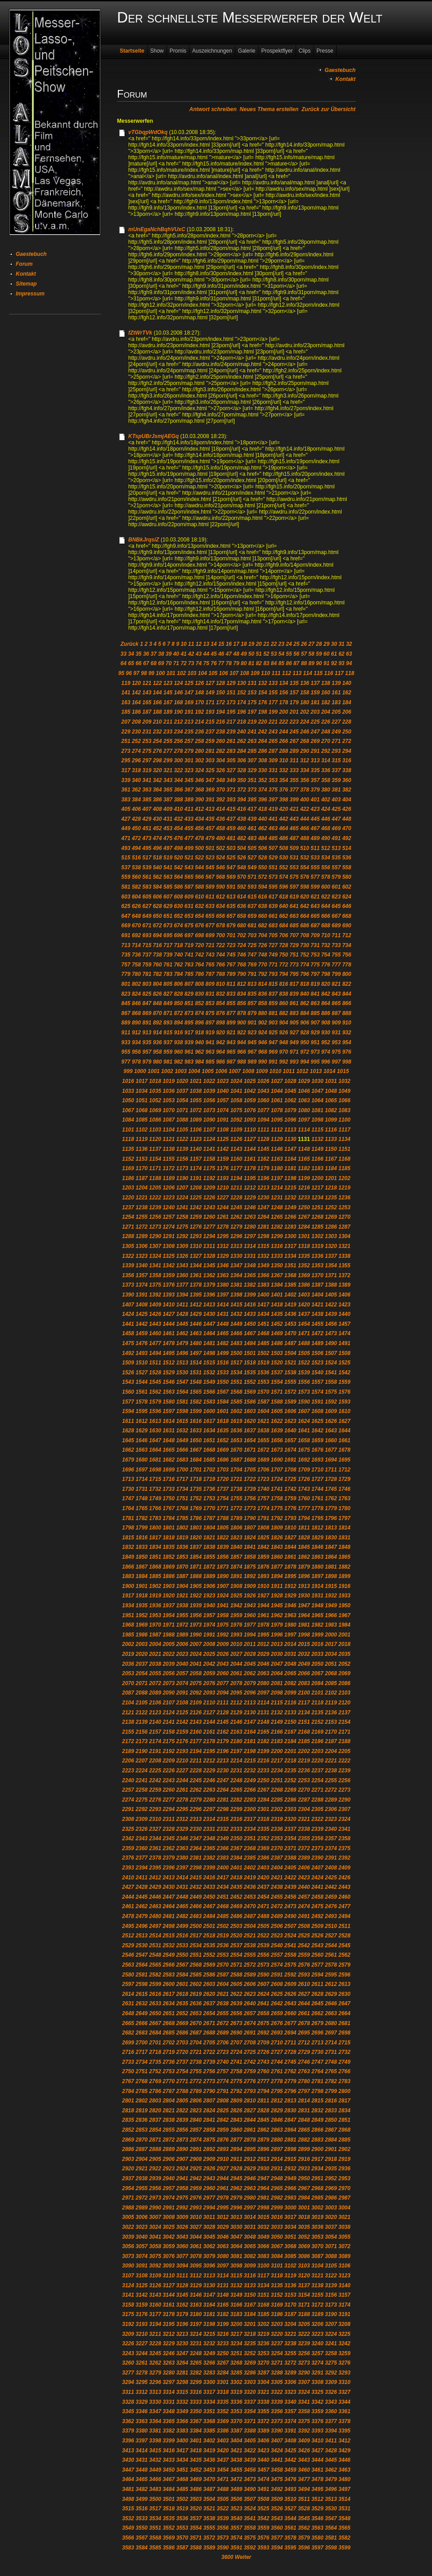  Describe the element at coordinates (128, 1498) in the screenshot. I see `1747` at that location.